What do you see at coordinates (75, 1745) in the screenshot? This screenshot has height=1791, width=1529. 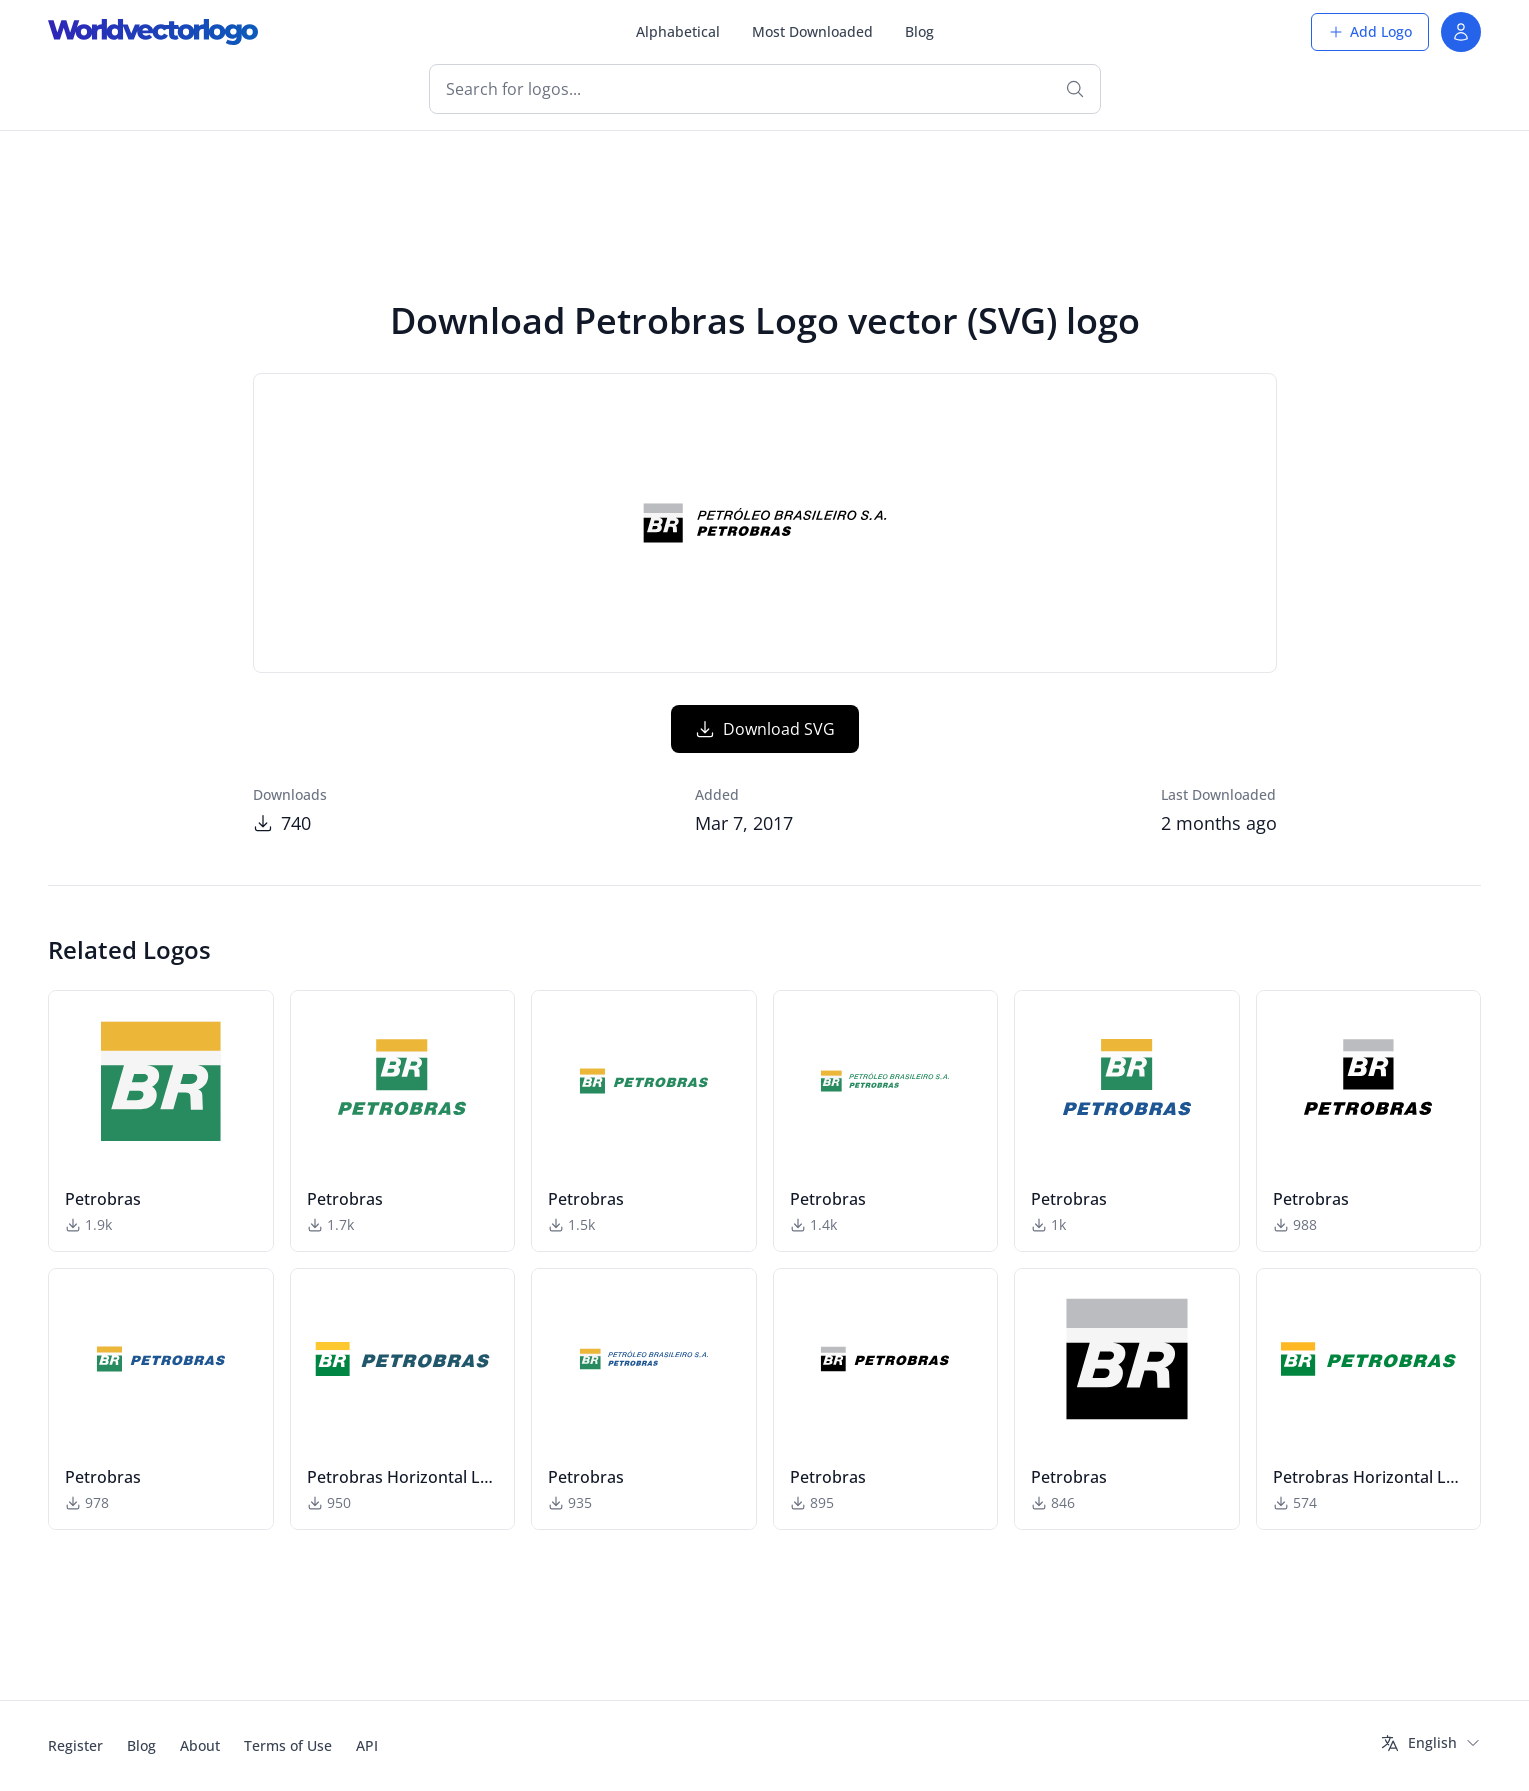 I see `Register` at bounding box center [75, 1745].